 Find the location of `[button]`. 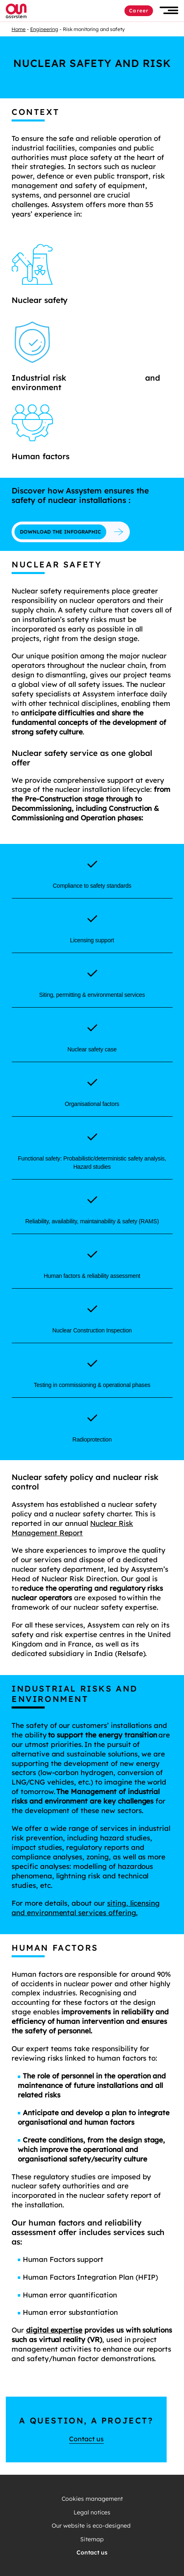

[button] is located at coordinates (169, 10).